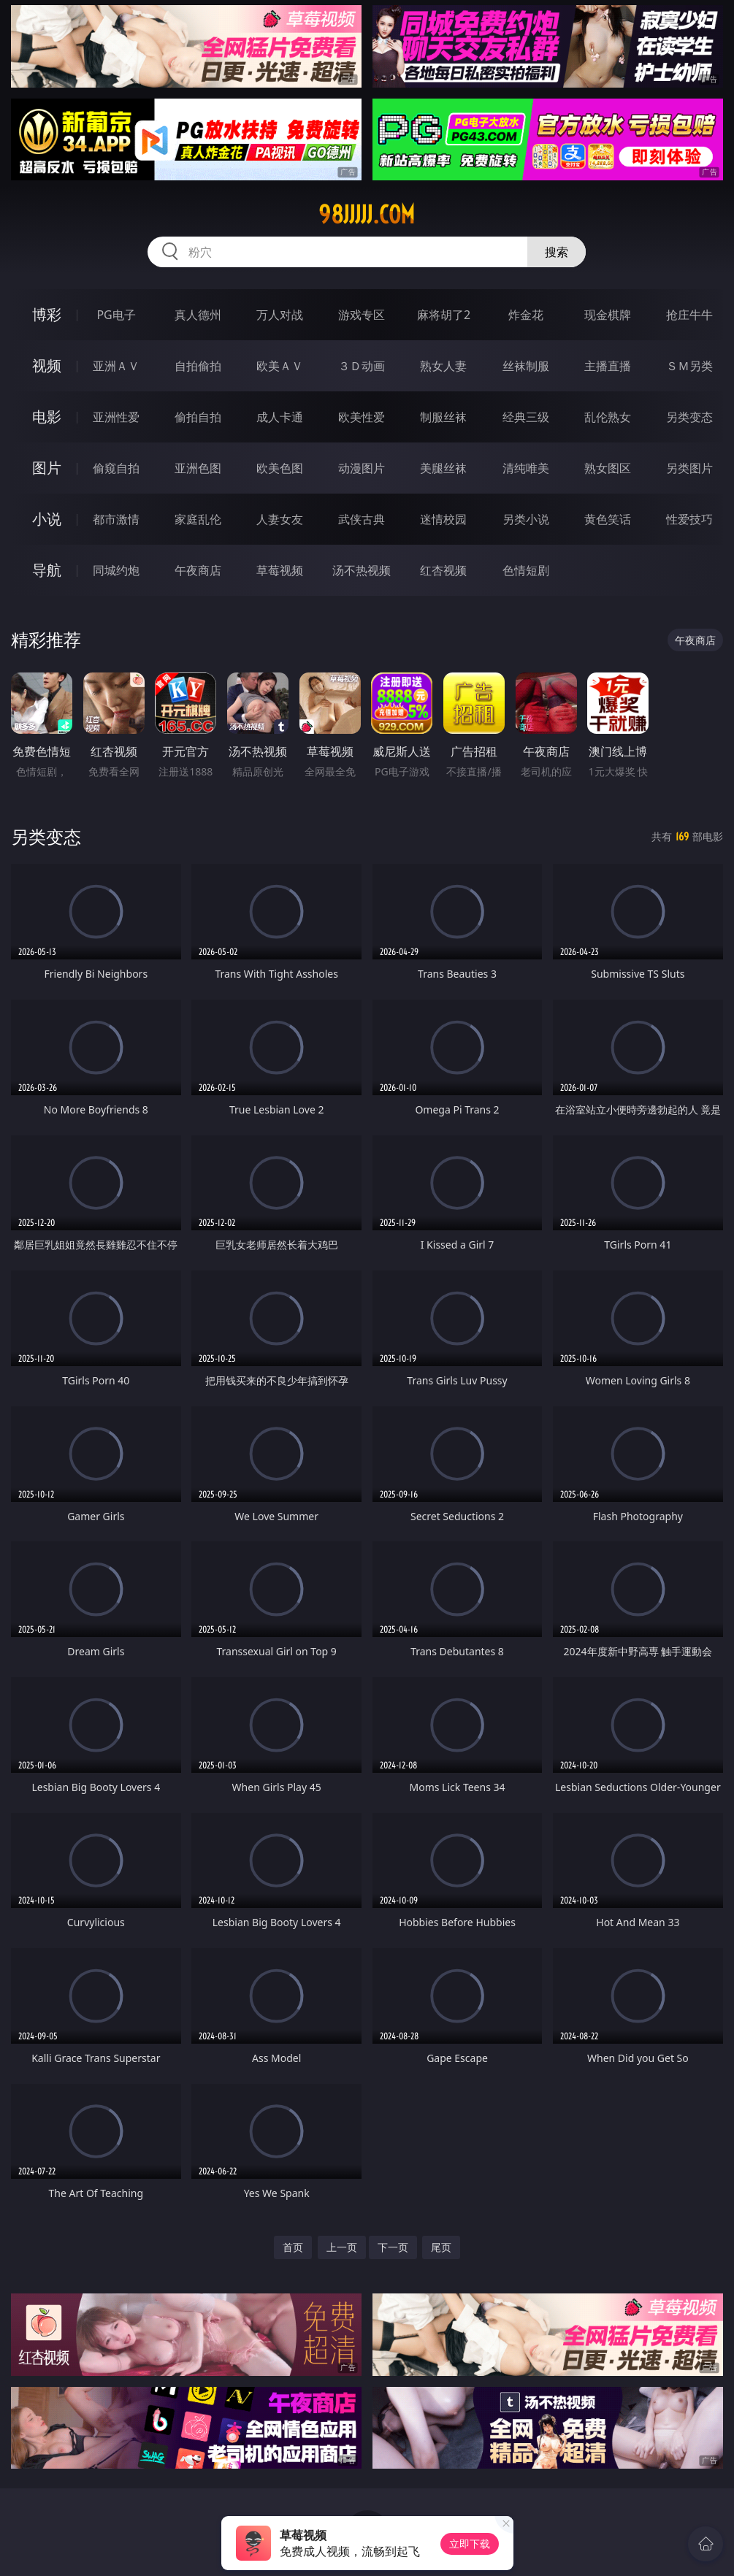 The width and height of the screenshot is (734, 2576). Describe the element at coordinates (607, 366) in the screenshot. I see `主播直播` at that location.